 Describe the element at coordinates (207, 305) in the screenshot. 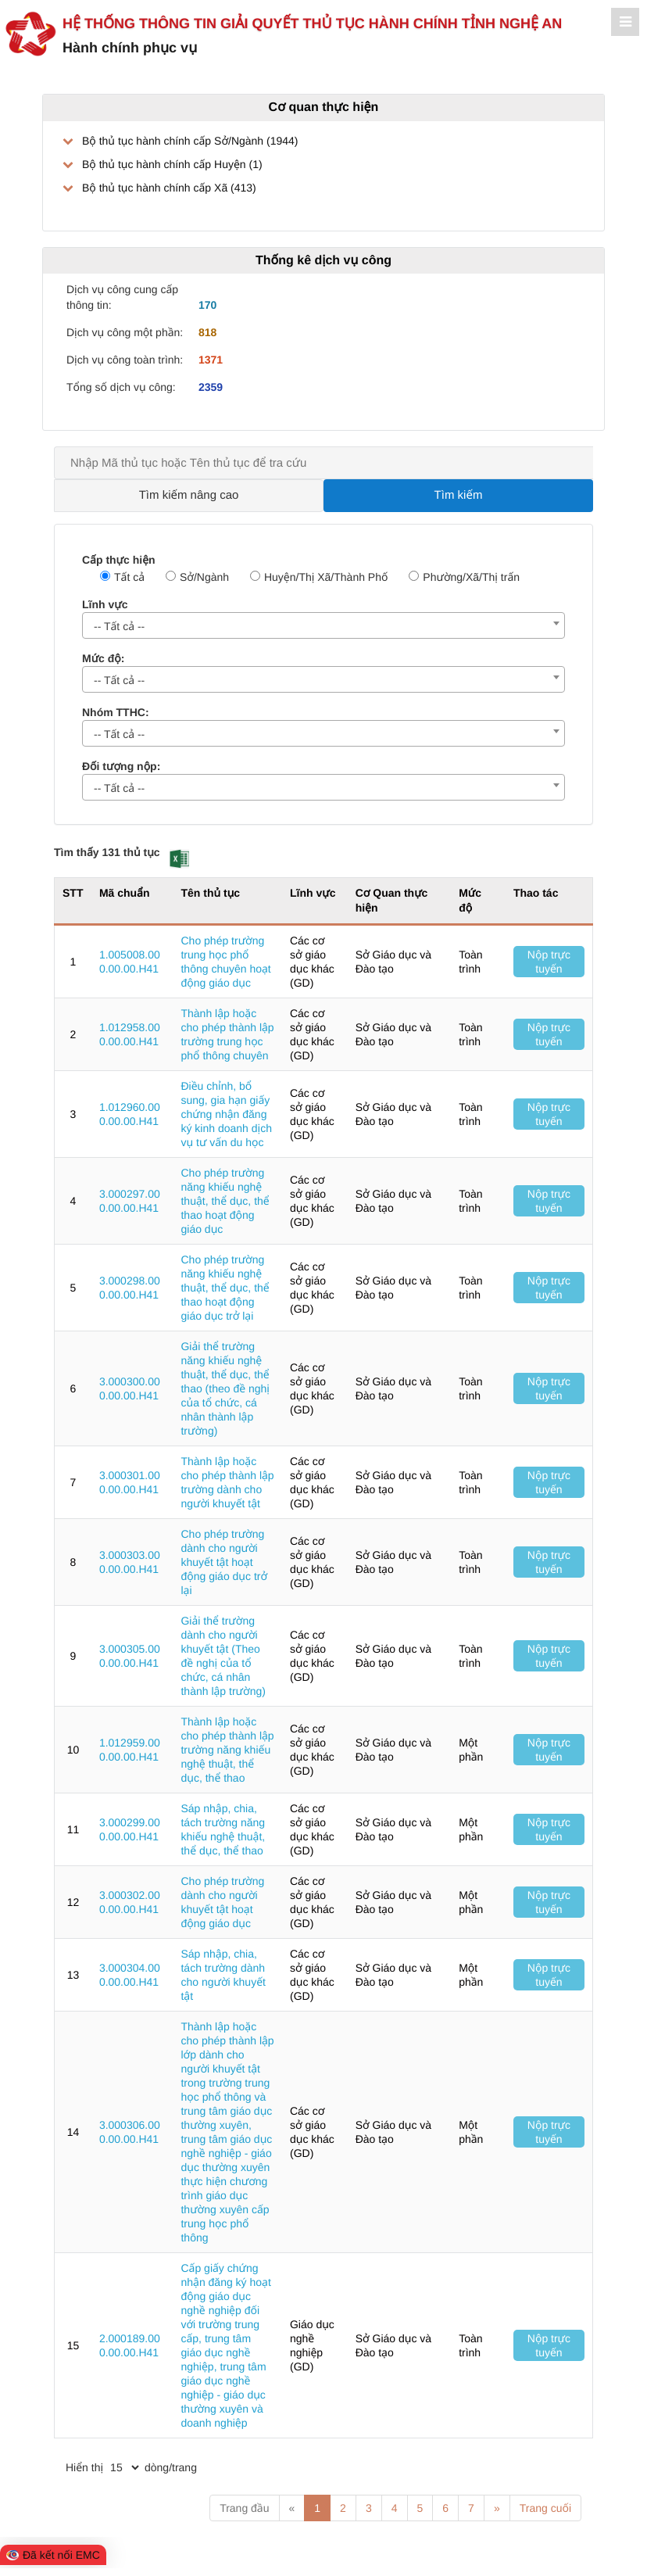

I see `170` at that location.